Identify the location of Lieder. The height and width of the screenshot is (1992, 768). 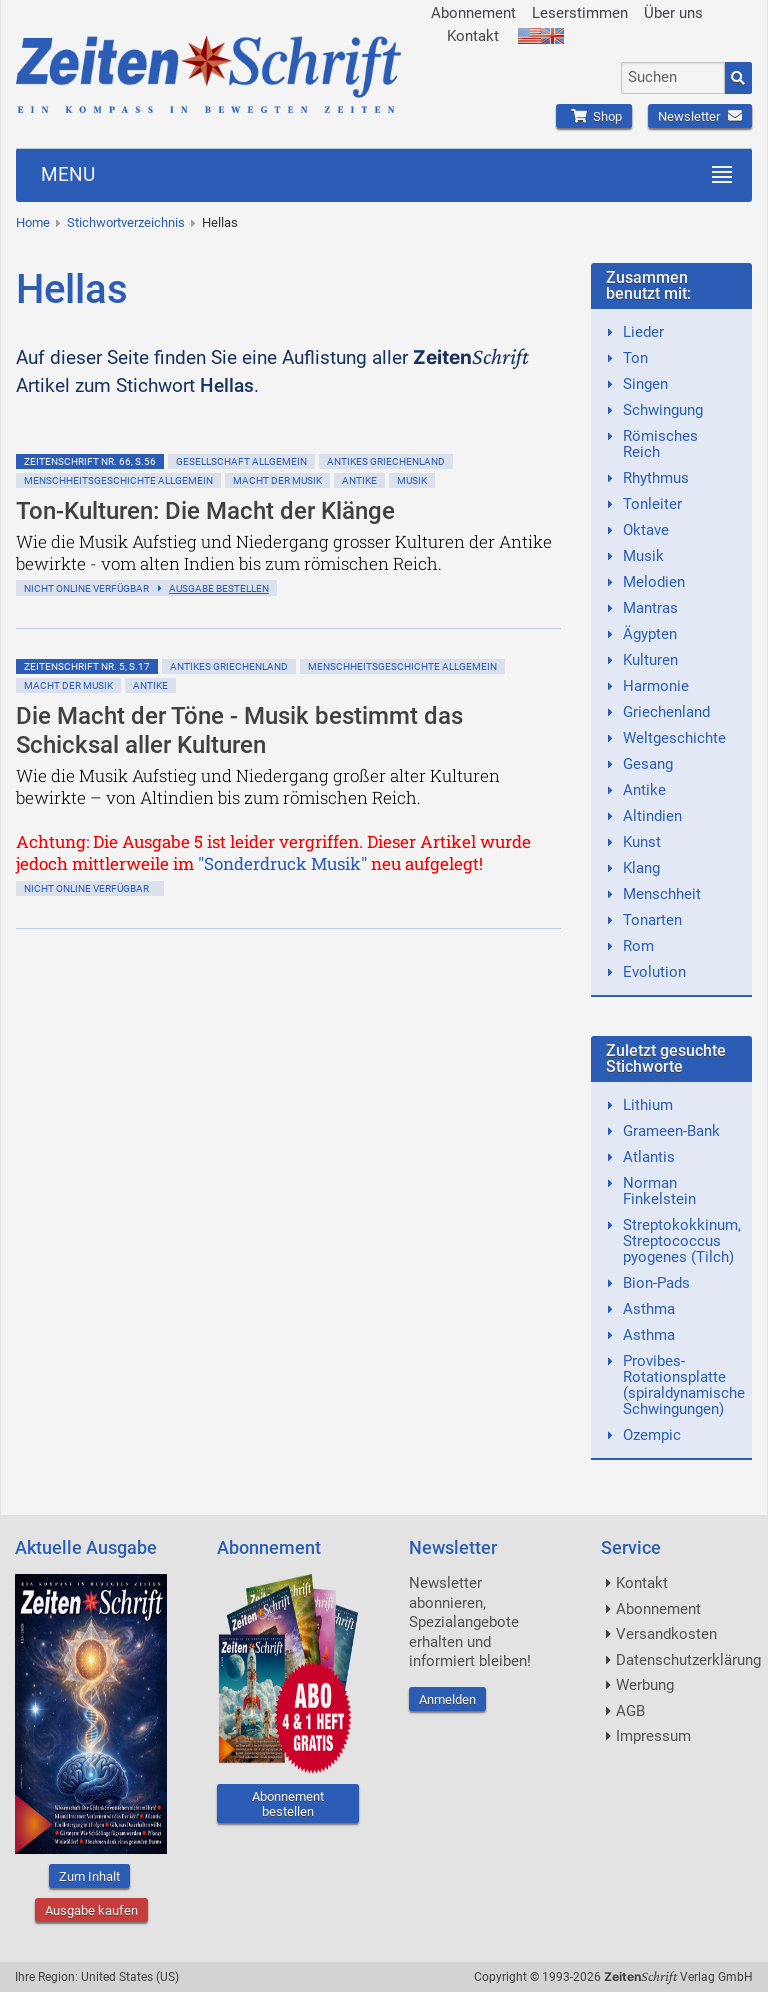
(643, 332).